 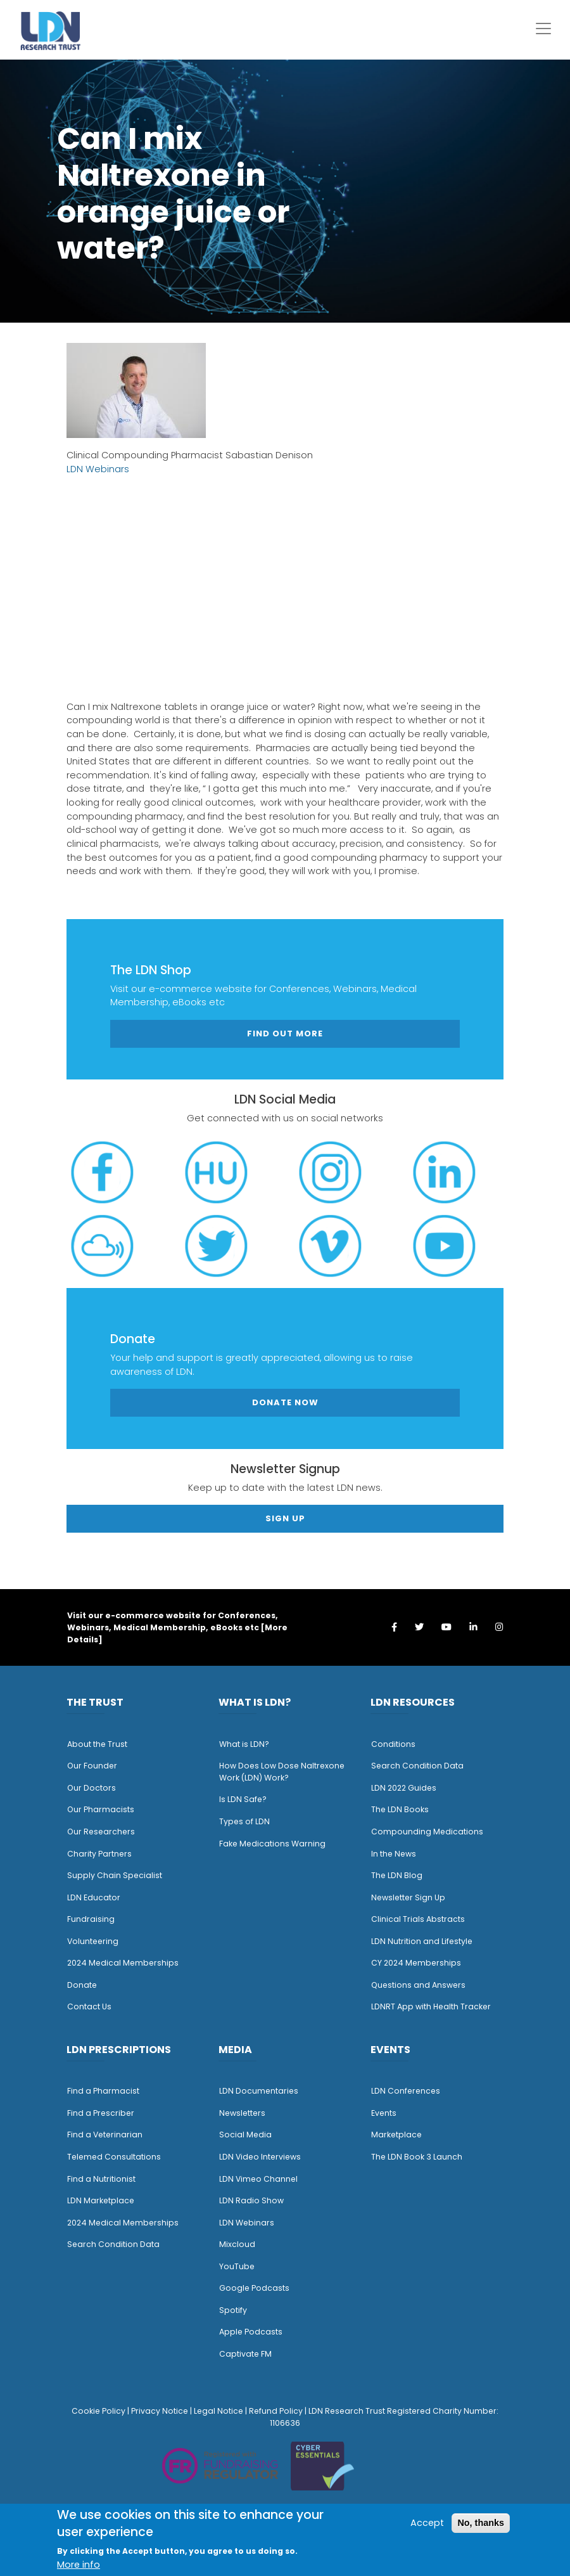 I want to click on [Toggle navigation], so click(x=543, y=28).